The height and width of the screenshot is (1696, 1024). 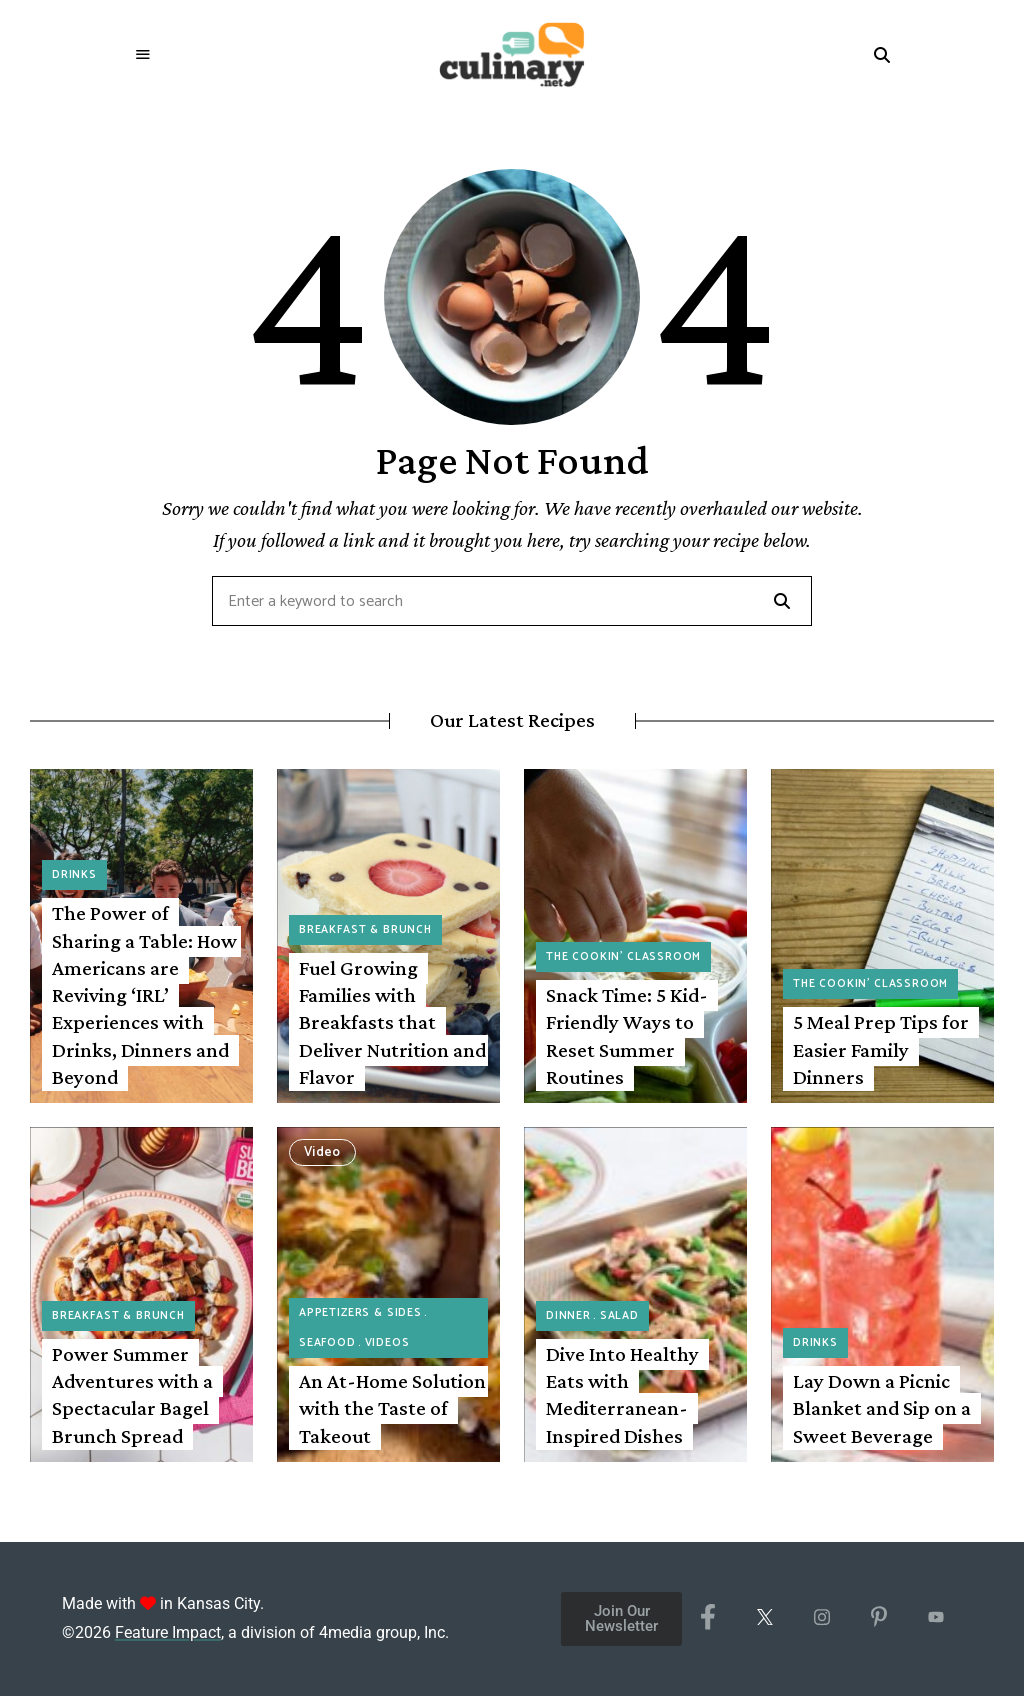 I want to click on [X/Twitter], so click(x=764, y=1619).